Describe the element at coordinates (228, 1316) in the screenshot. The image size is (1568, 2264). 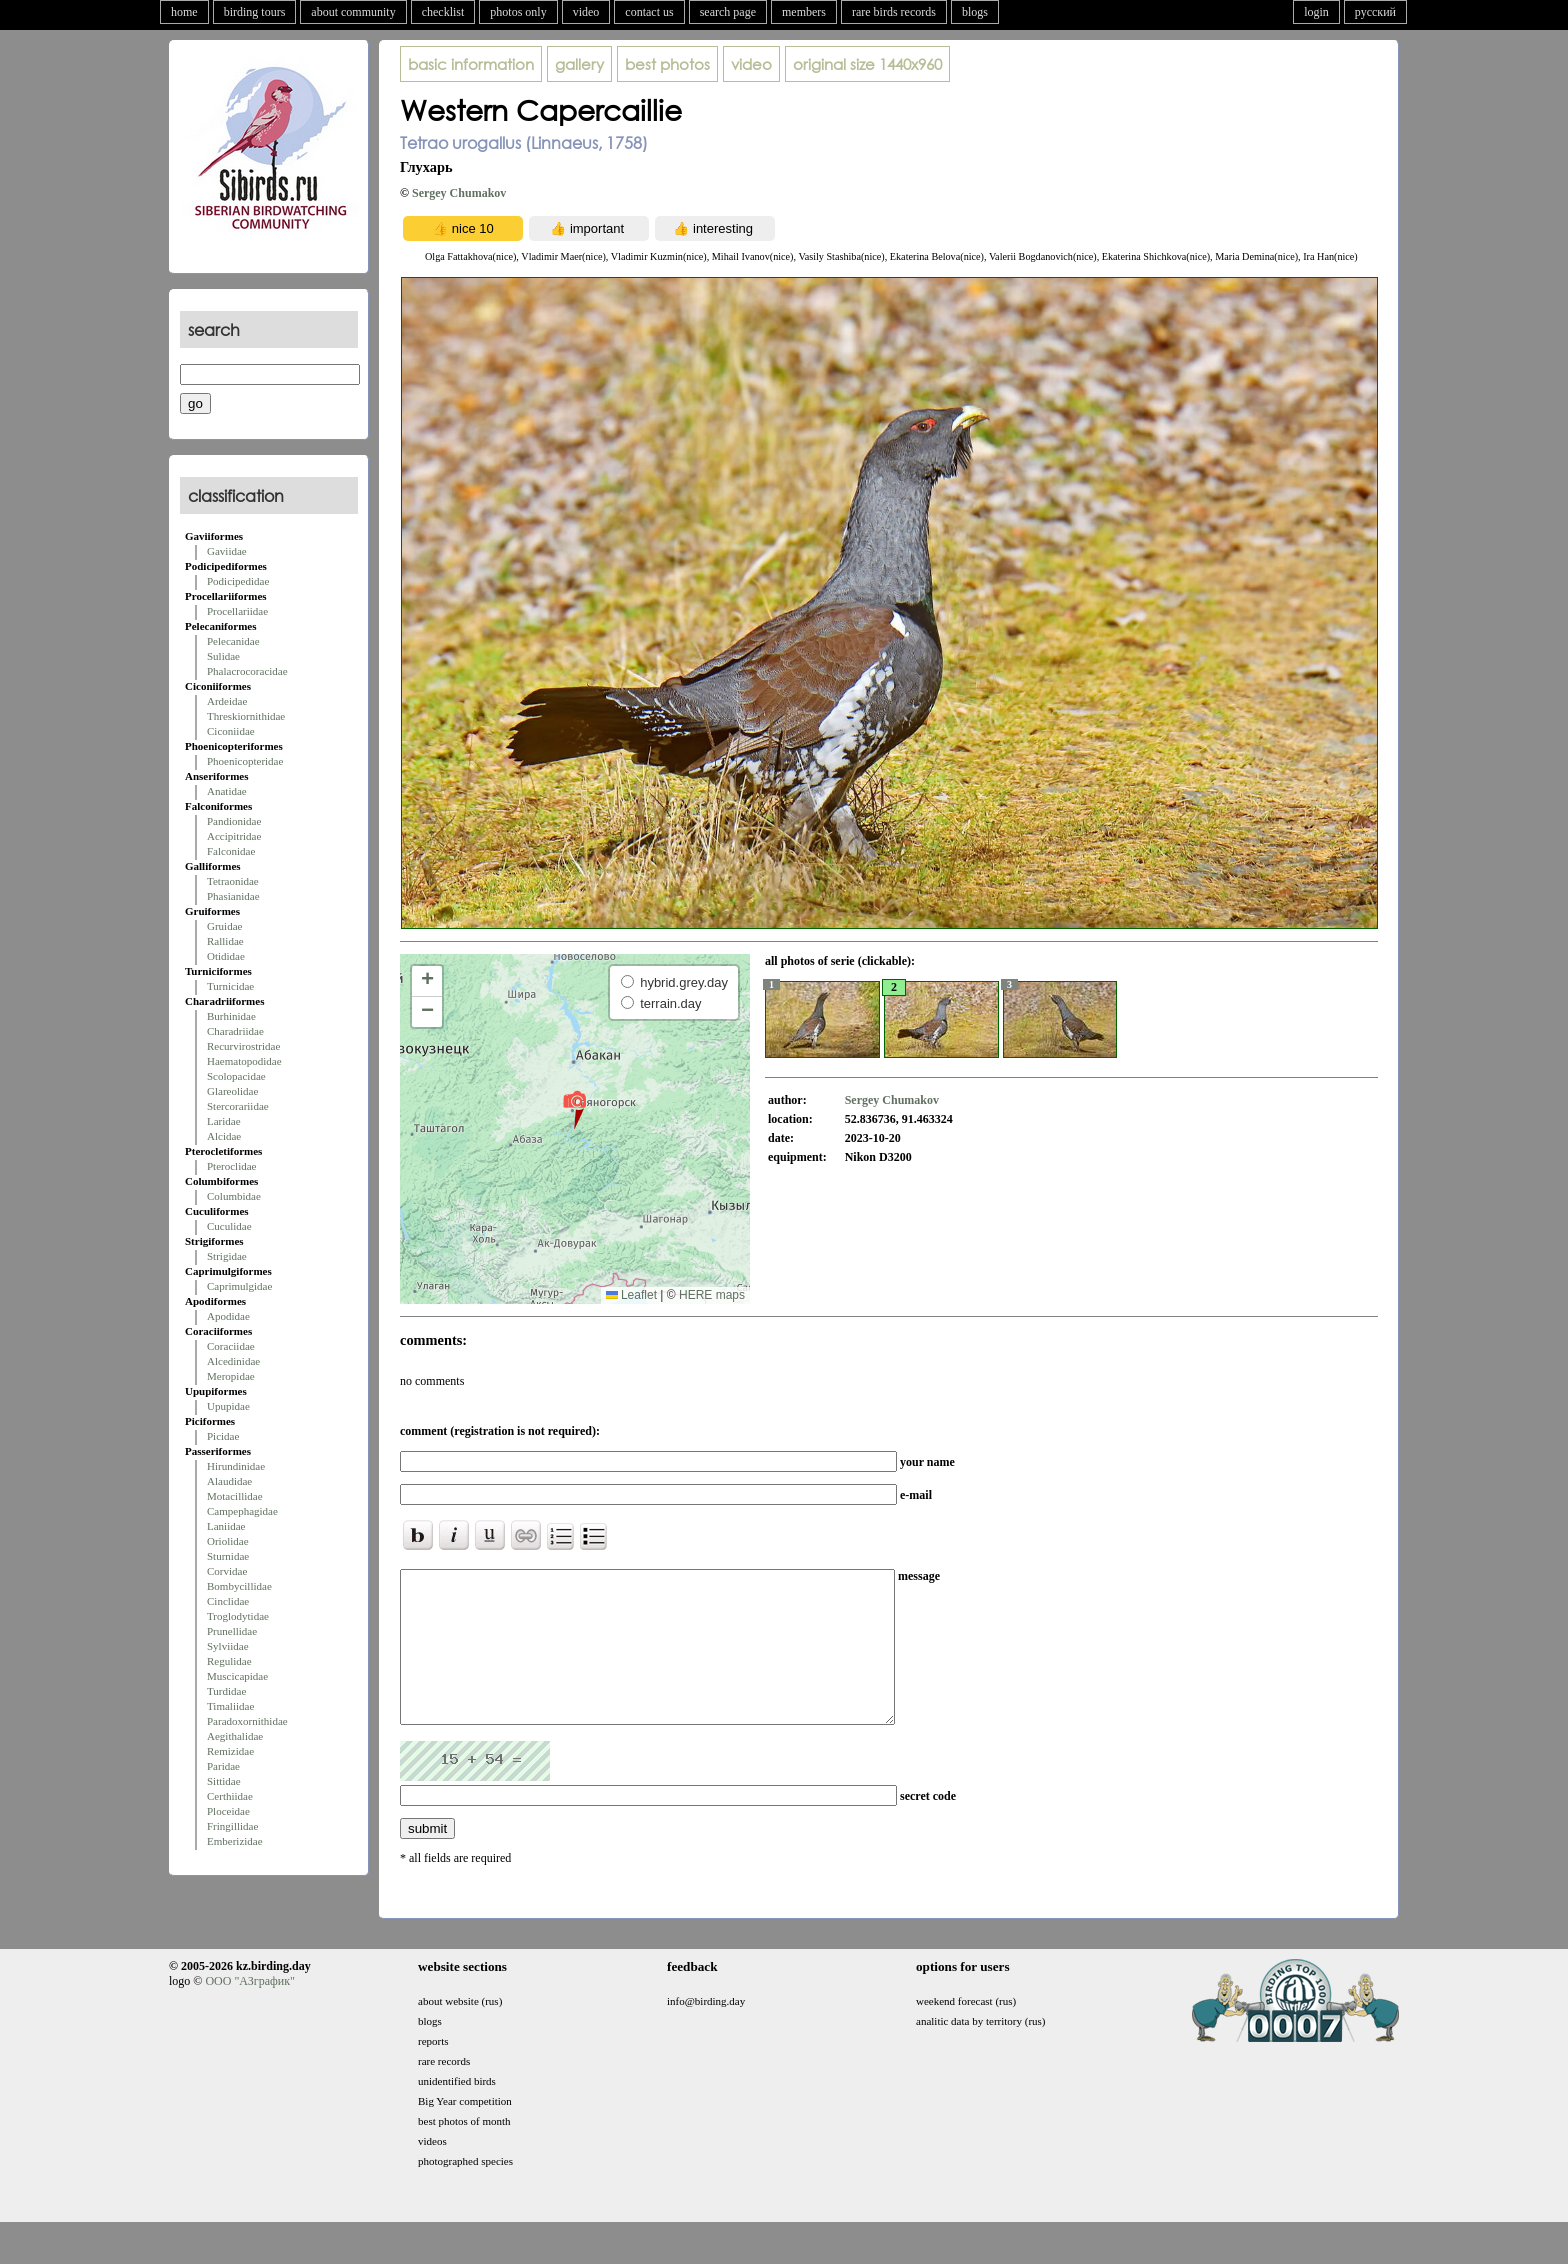
I see `Apodidae` at that location.